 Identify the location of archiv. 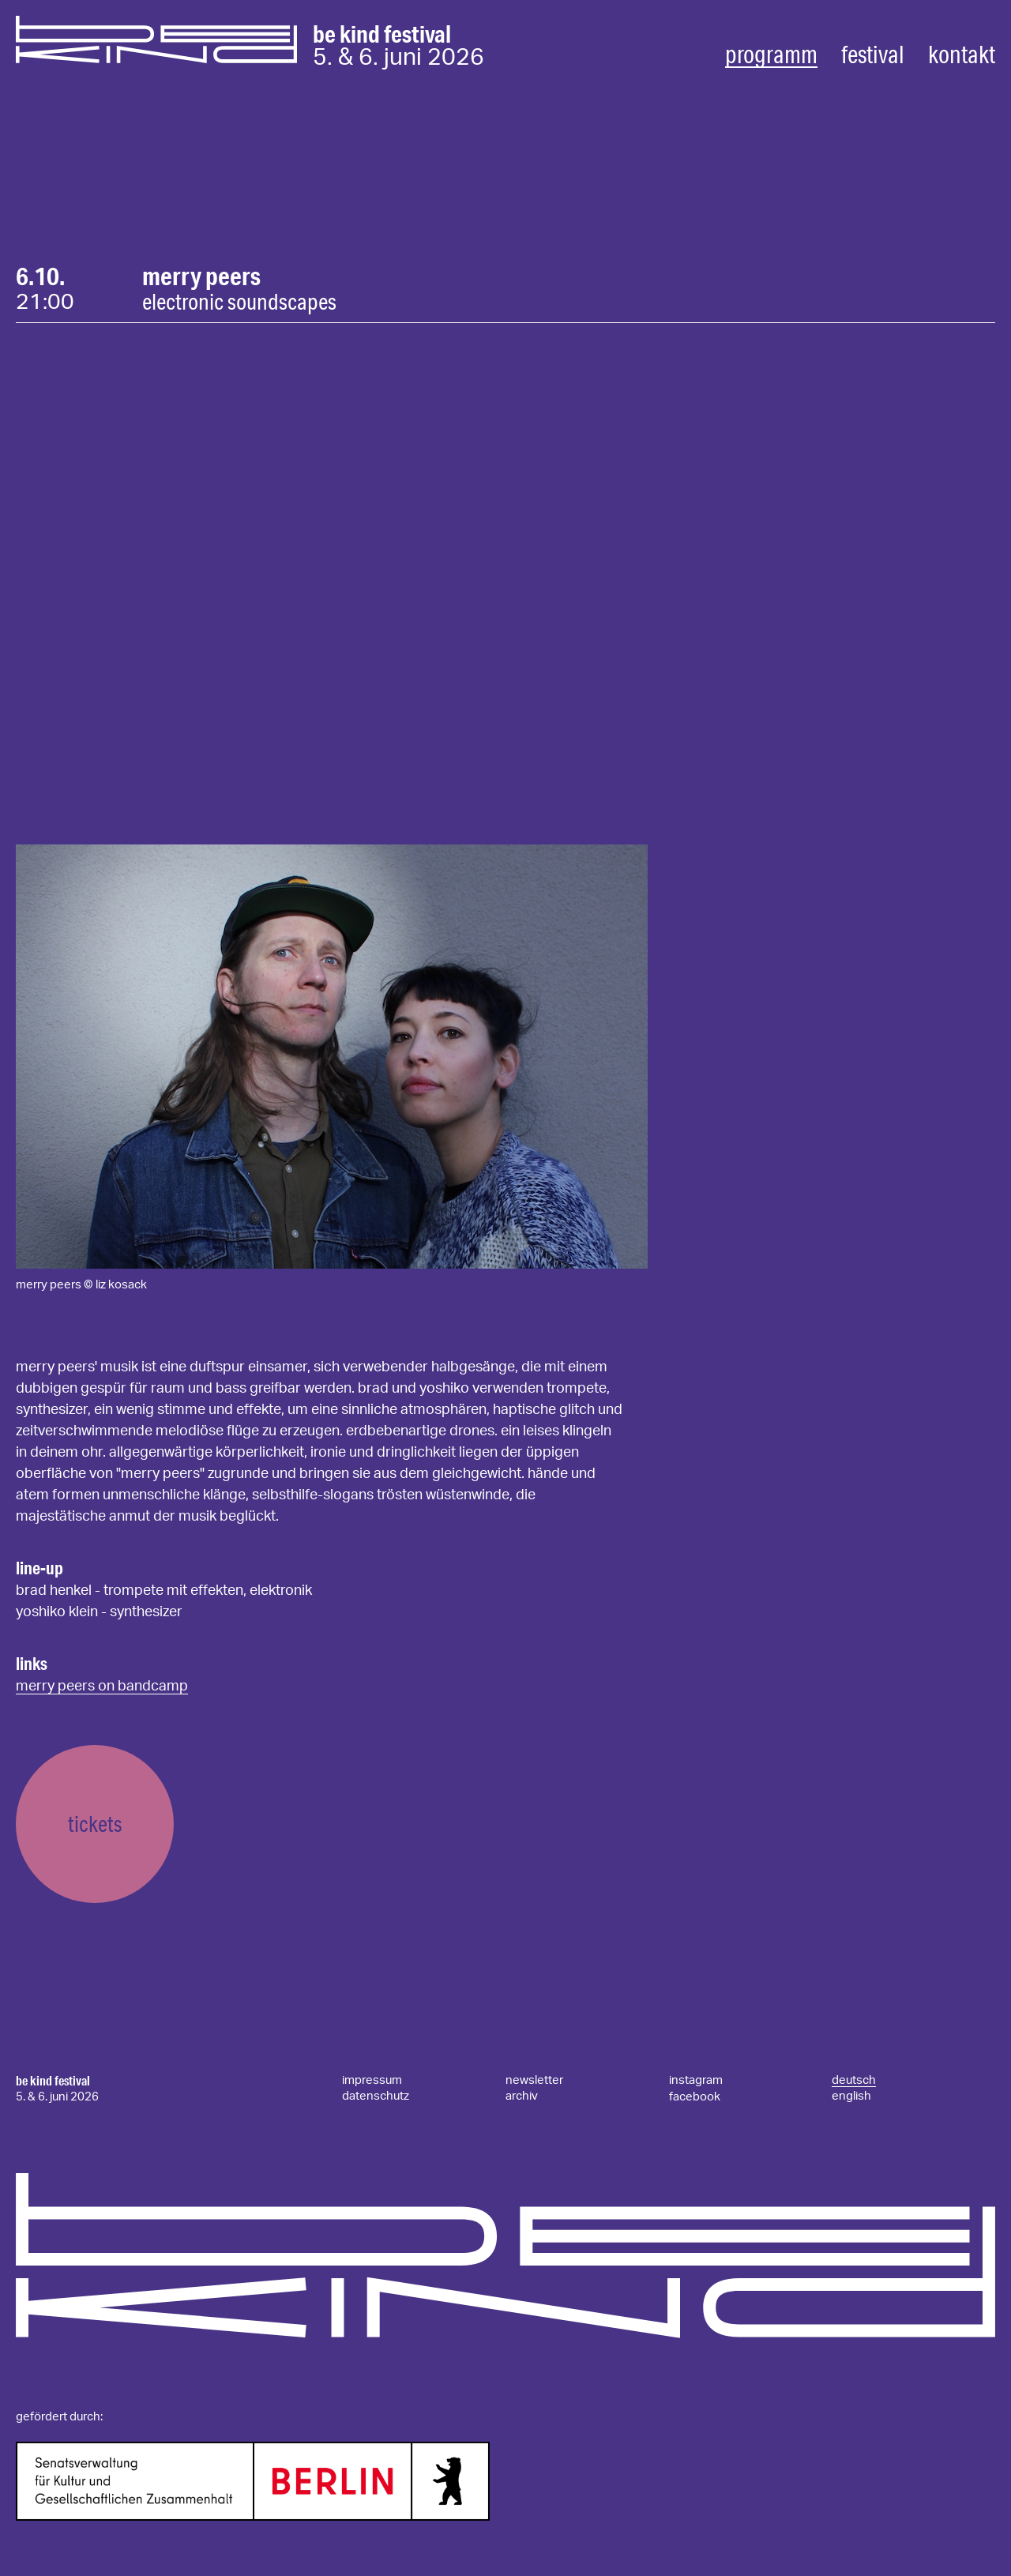
(522, 2096).